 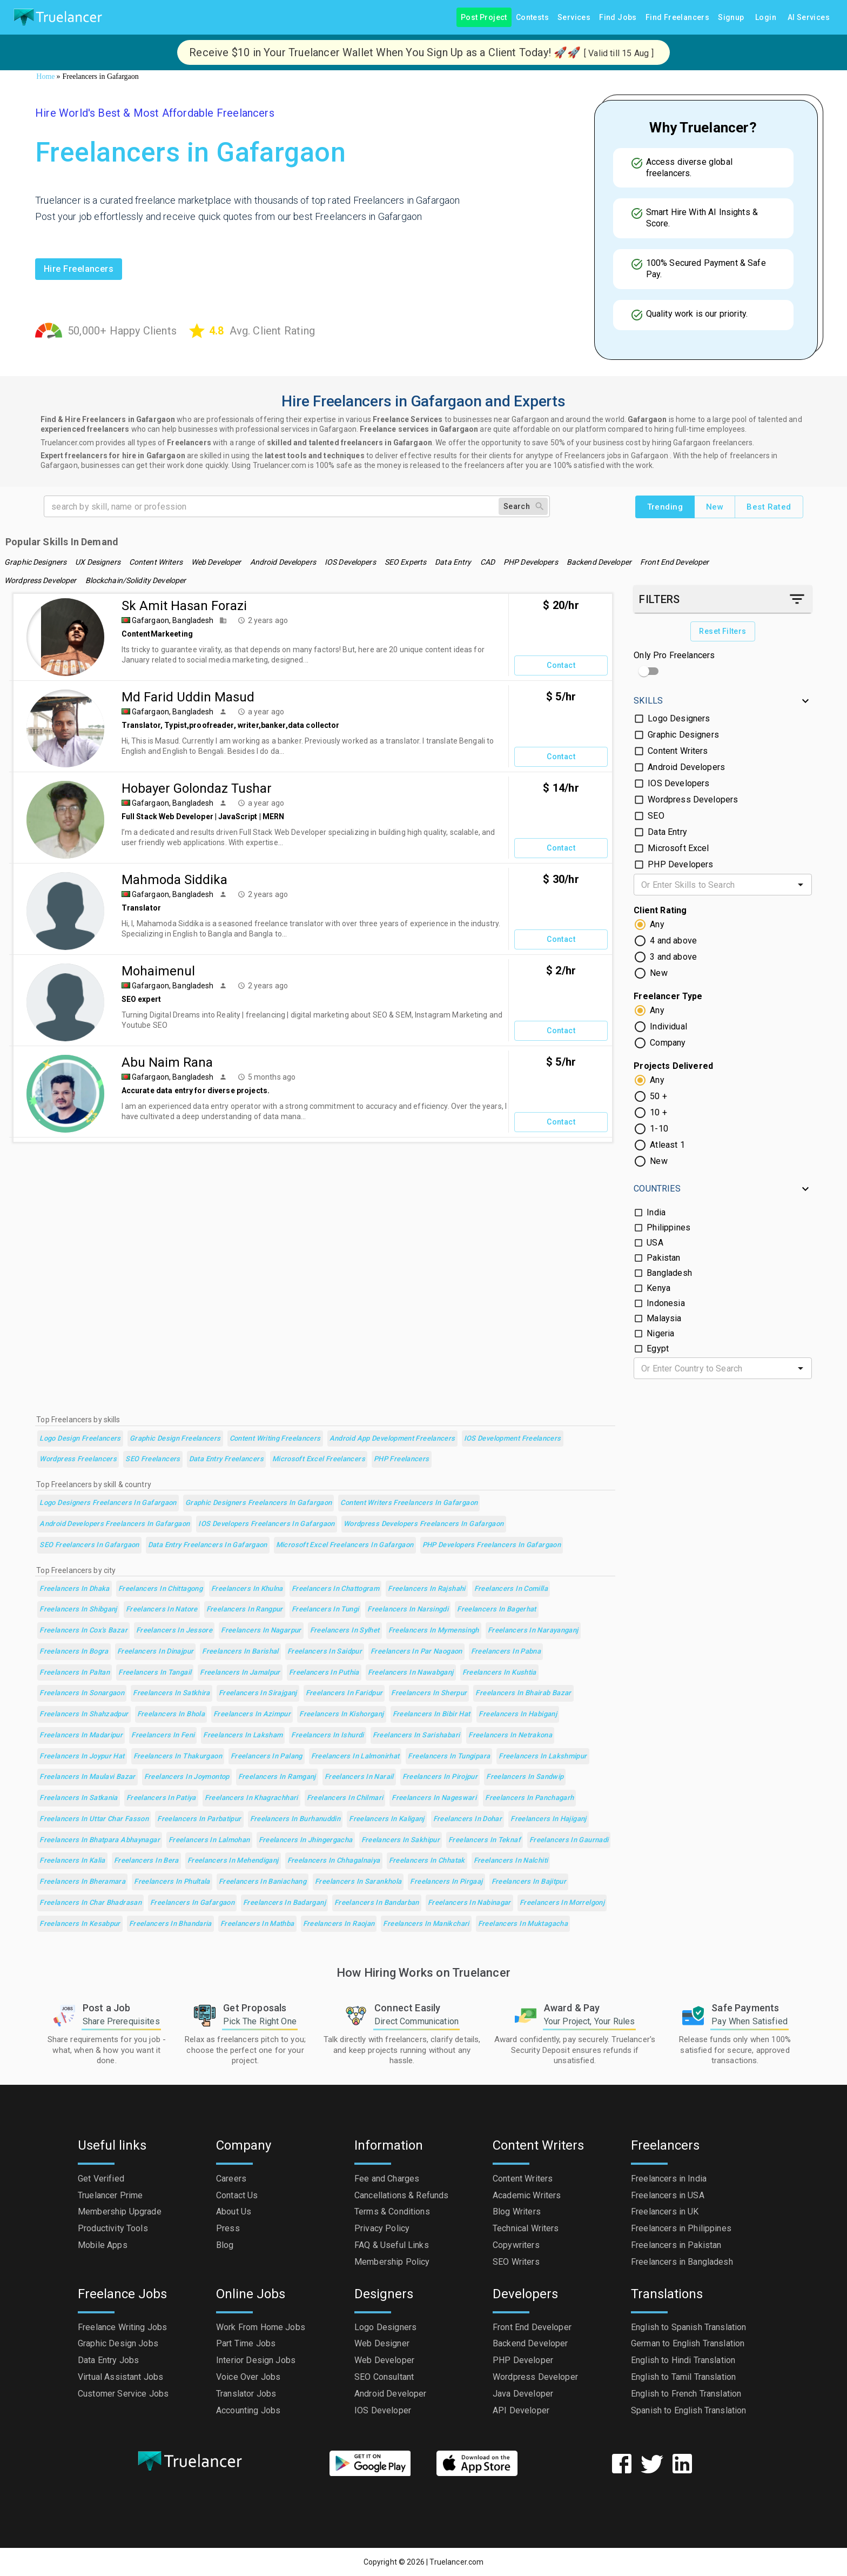 I want to click on Freelancers in Lakshmipur, so click(x=542, y=1756).